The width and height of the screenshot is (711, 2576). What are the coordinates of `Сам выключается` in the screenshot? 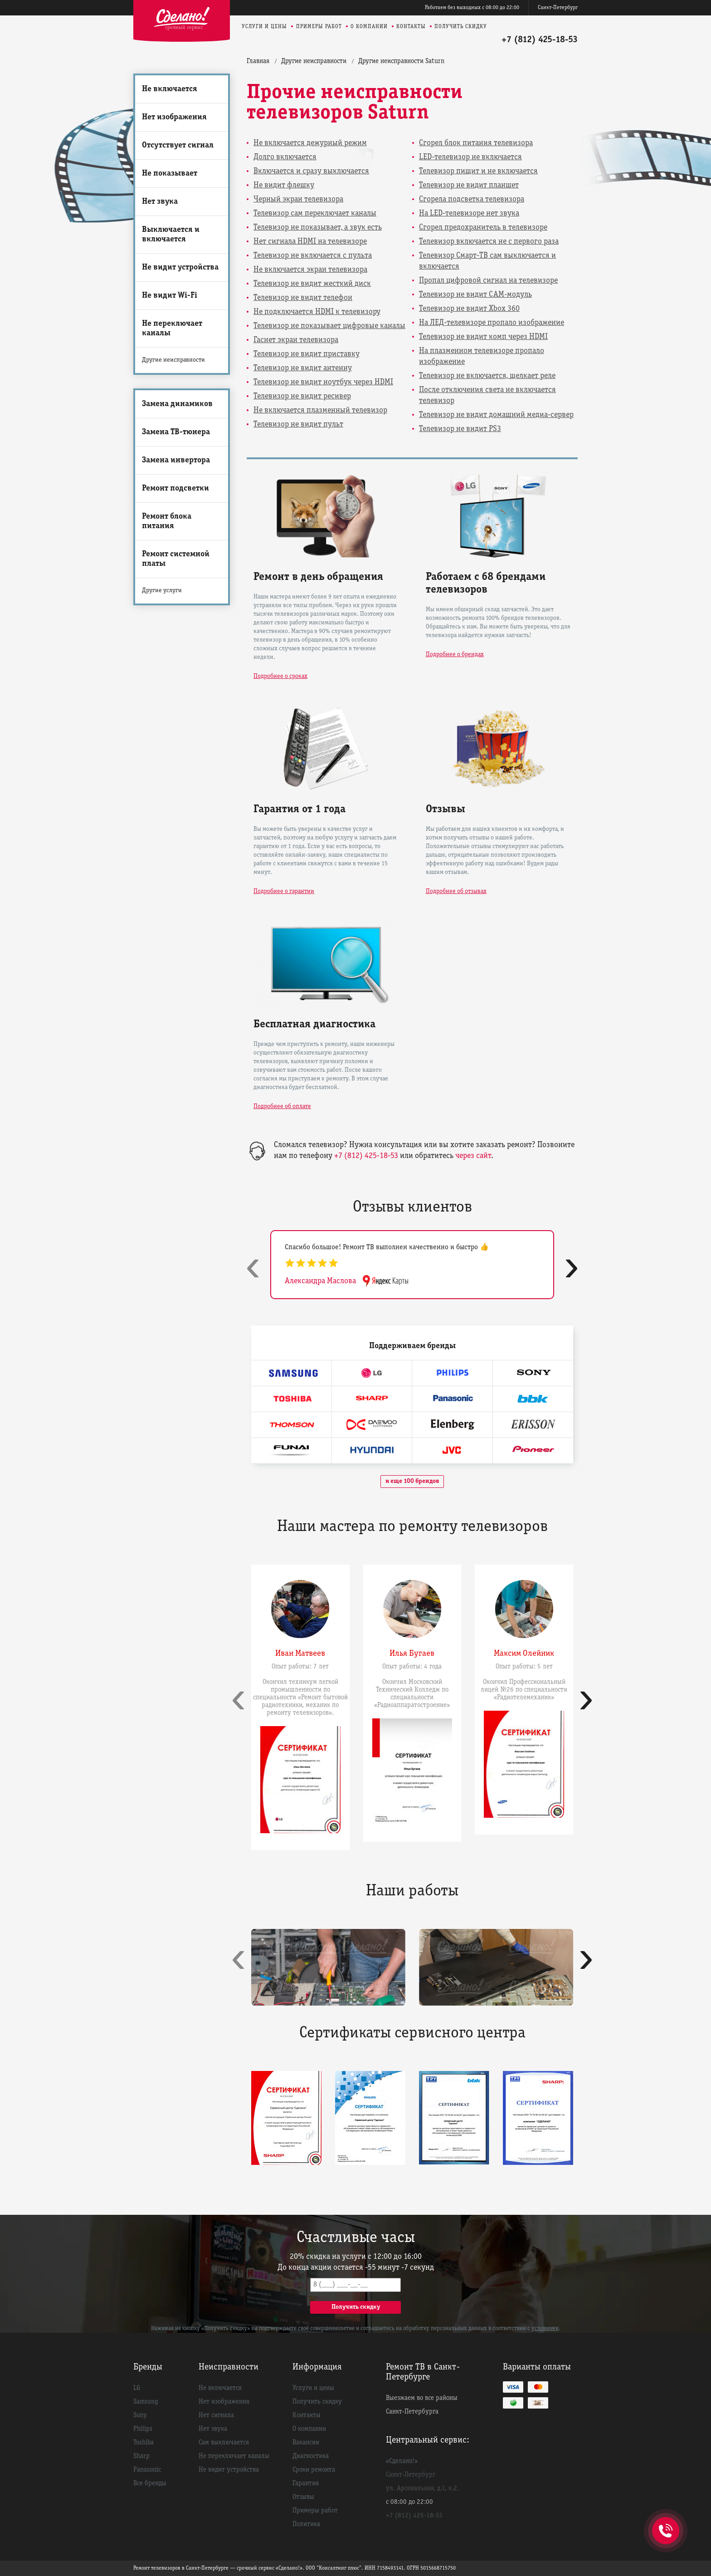 It's located at (224, 2442).